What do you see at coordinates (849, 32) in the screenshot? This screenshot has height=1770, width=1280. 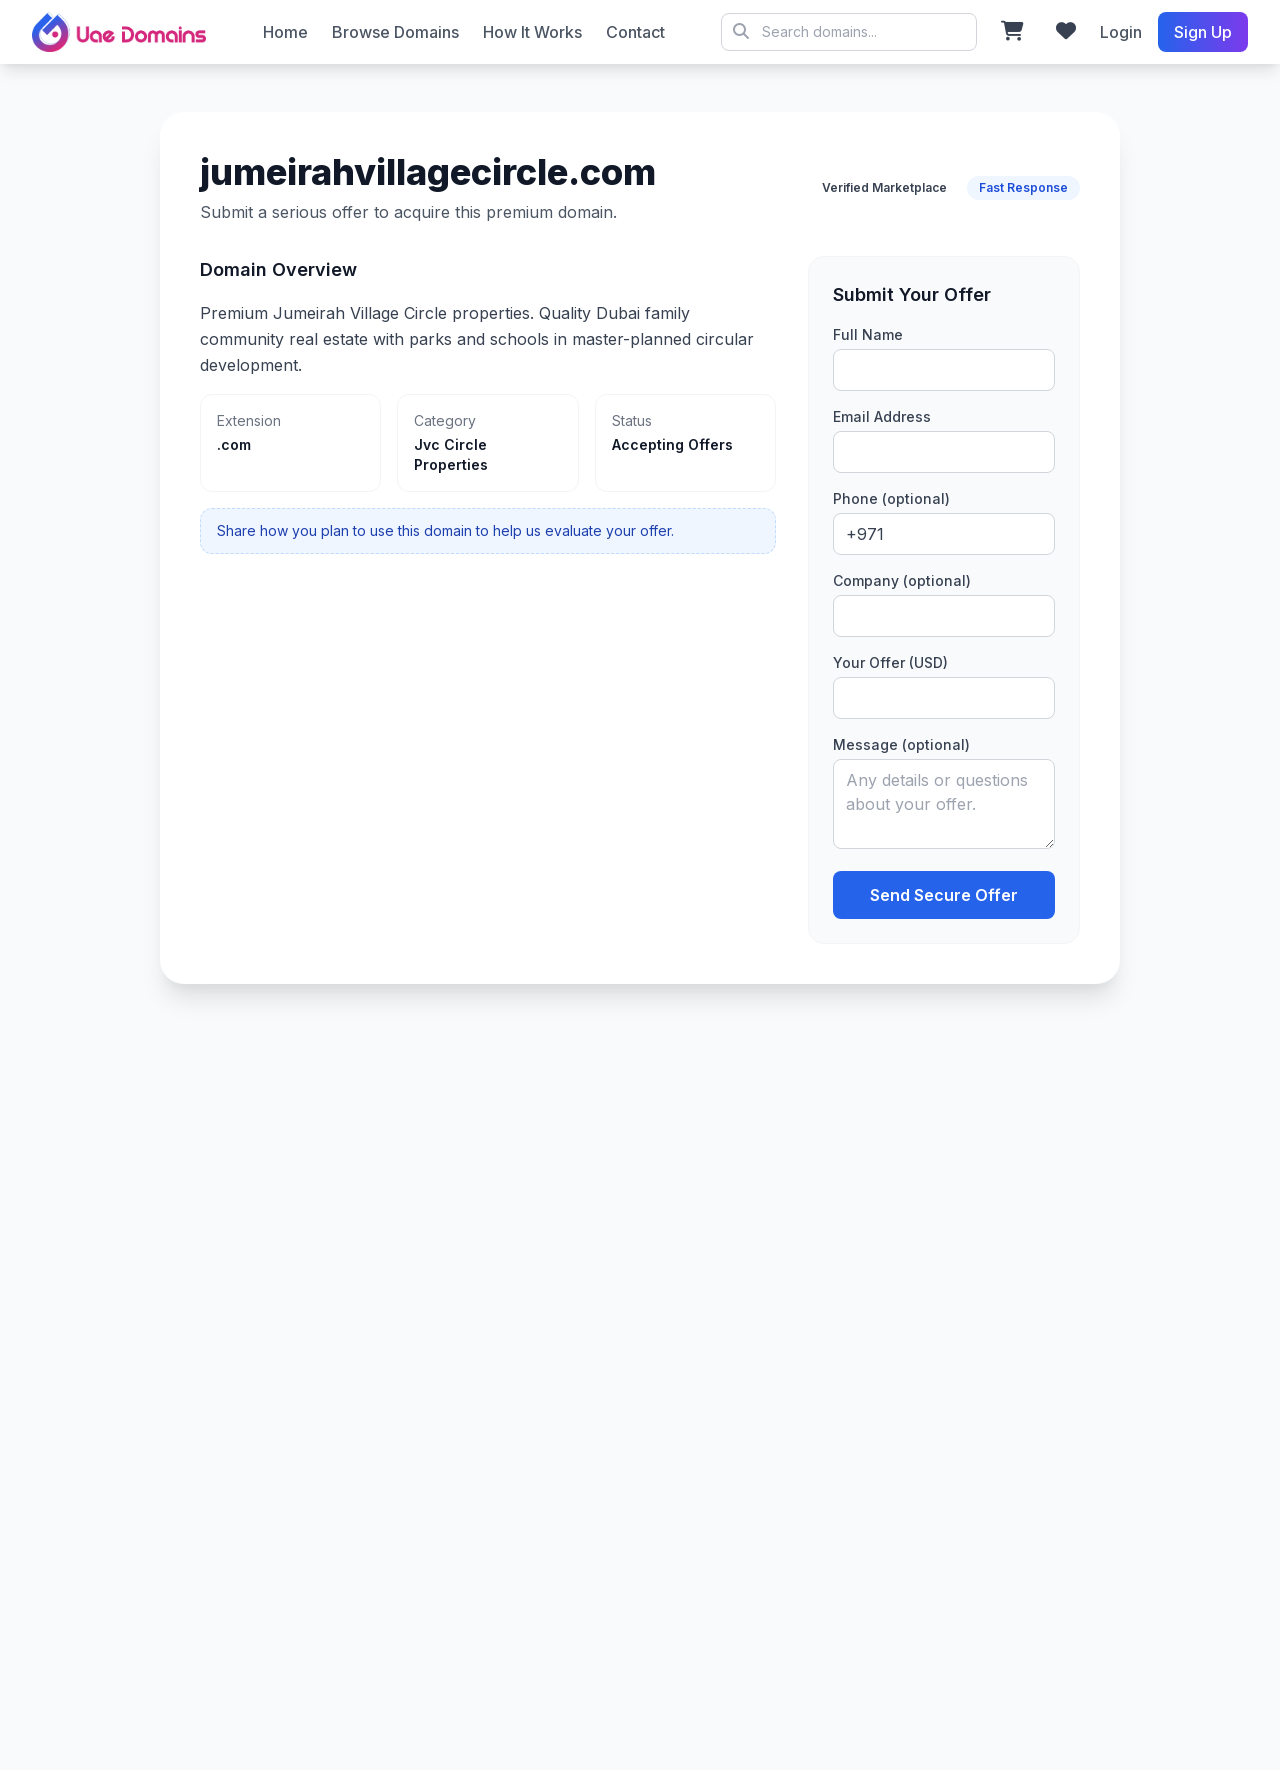 I see `© 2026 UAE Domains Marketplace. All rights reserved.` at bounding box center [849, 32].